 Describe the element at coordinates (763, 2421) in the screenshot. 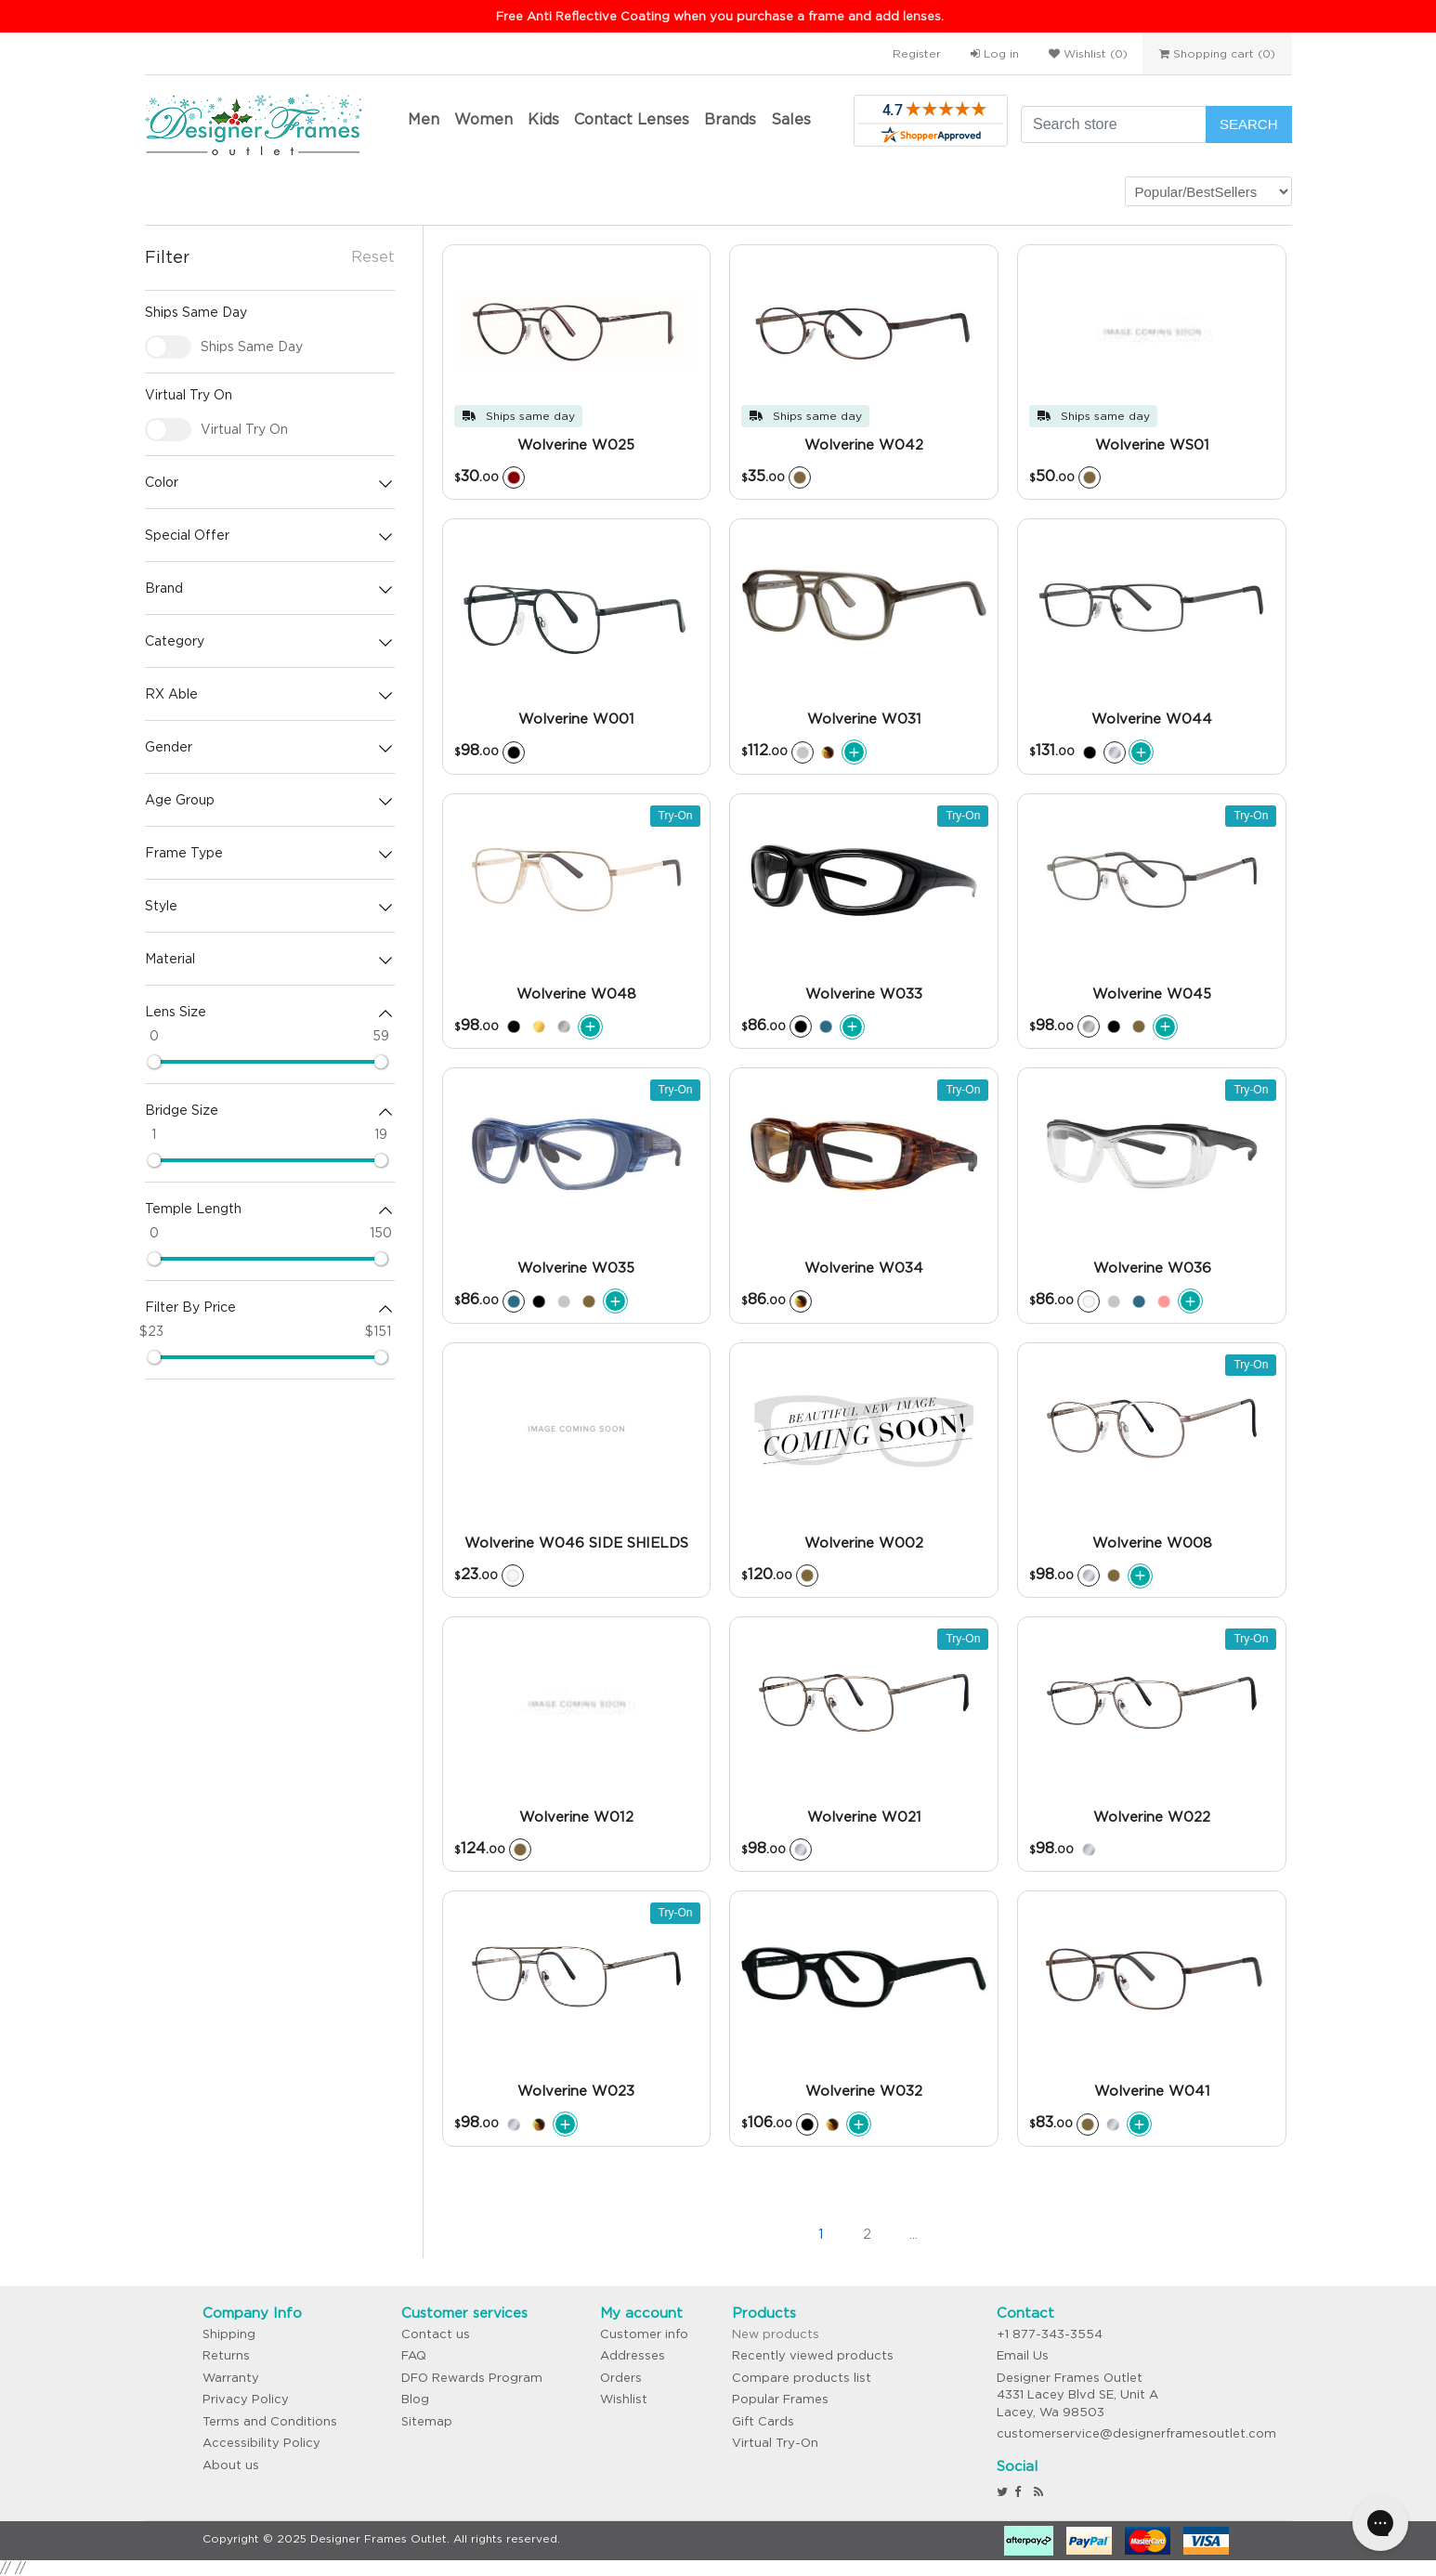

I see `Gift Cards` at that location.